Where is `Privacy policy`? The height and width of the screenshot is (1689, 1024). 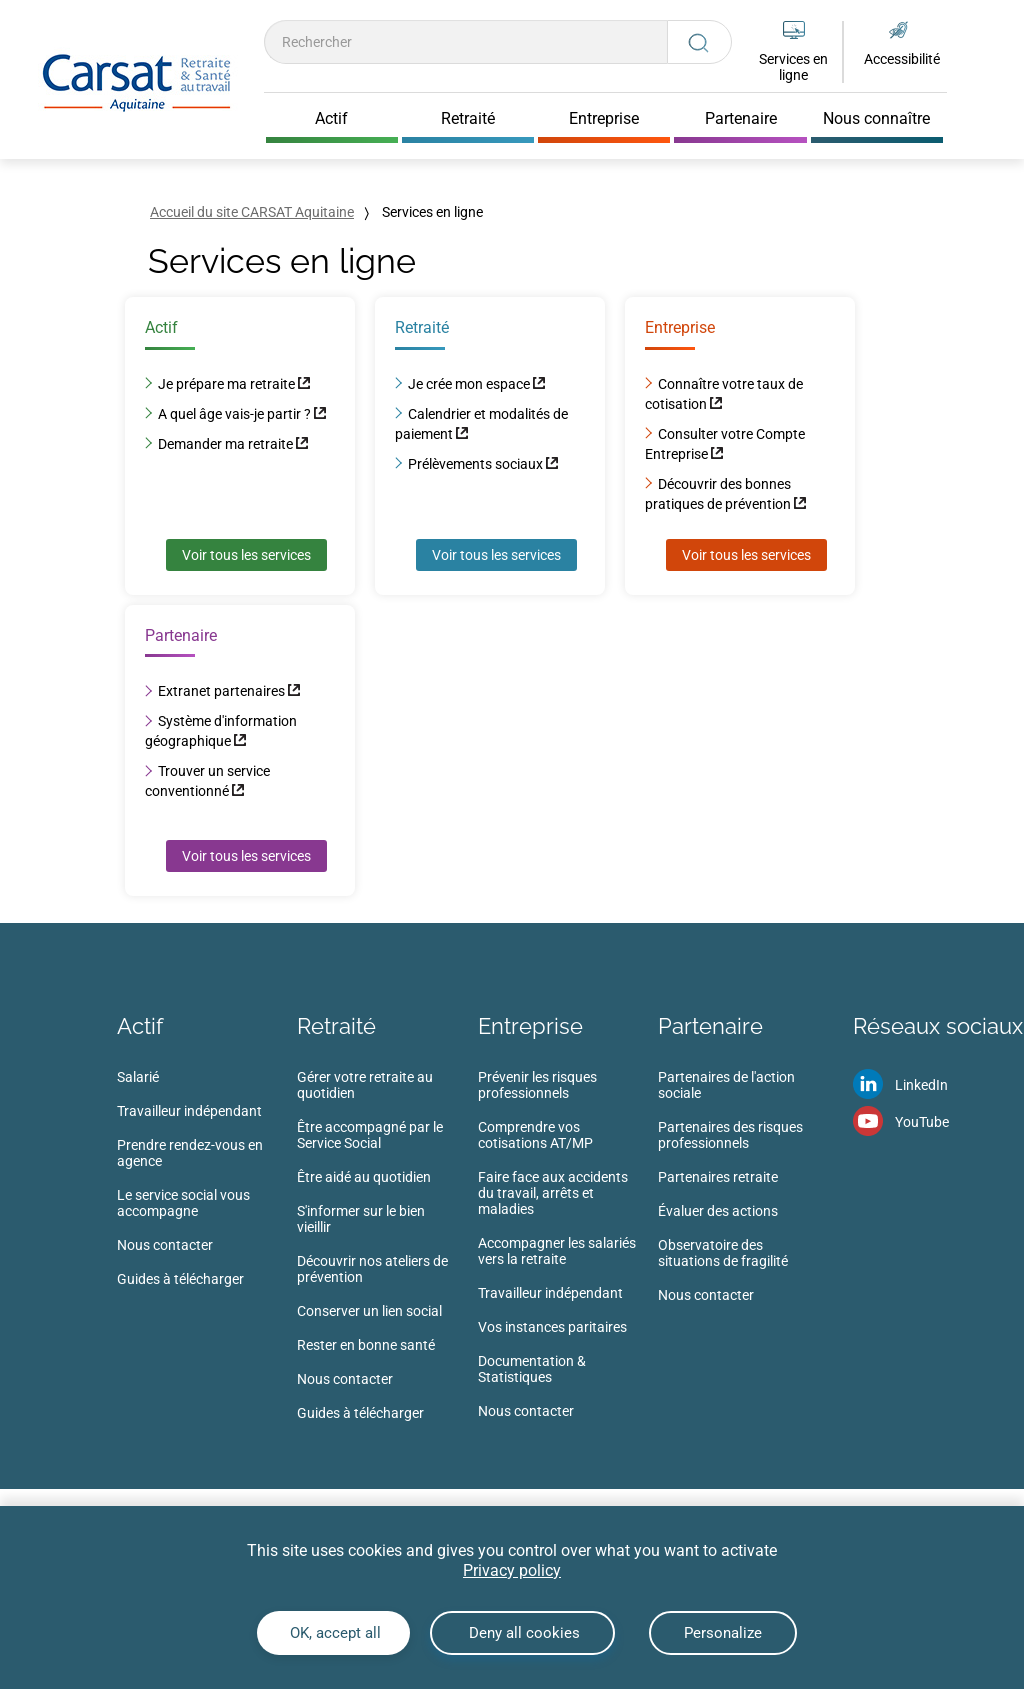 Privacy policy is located at coordinates (512, 1570).